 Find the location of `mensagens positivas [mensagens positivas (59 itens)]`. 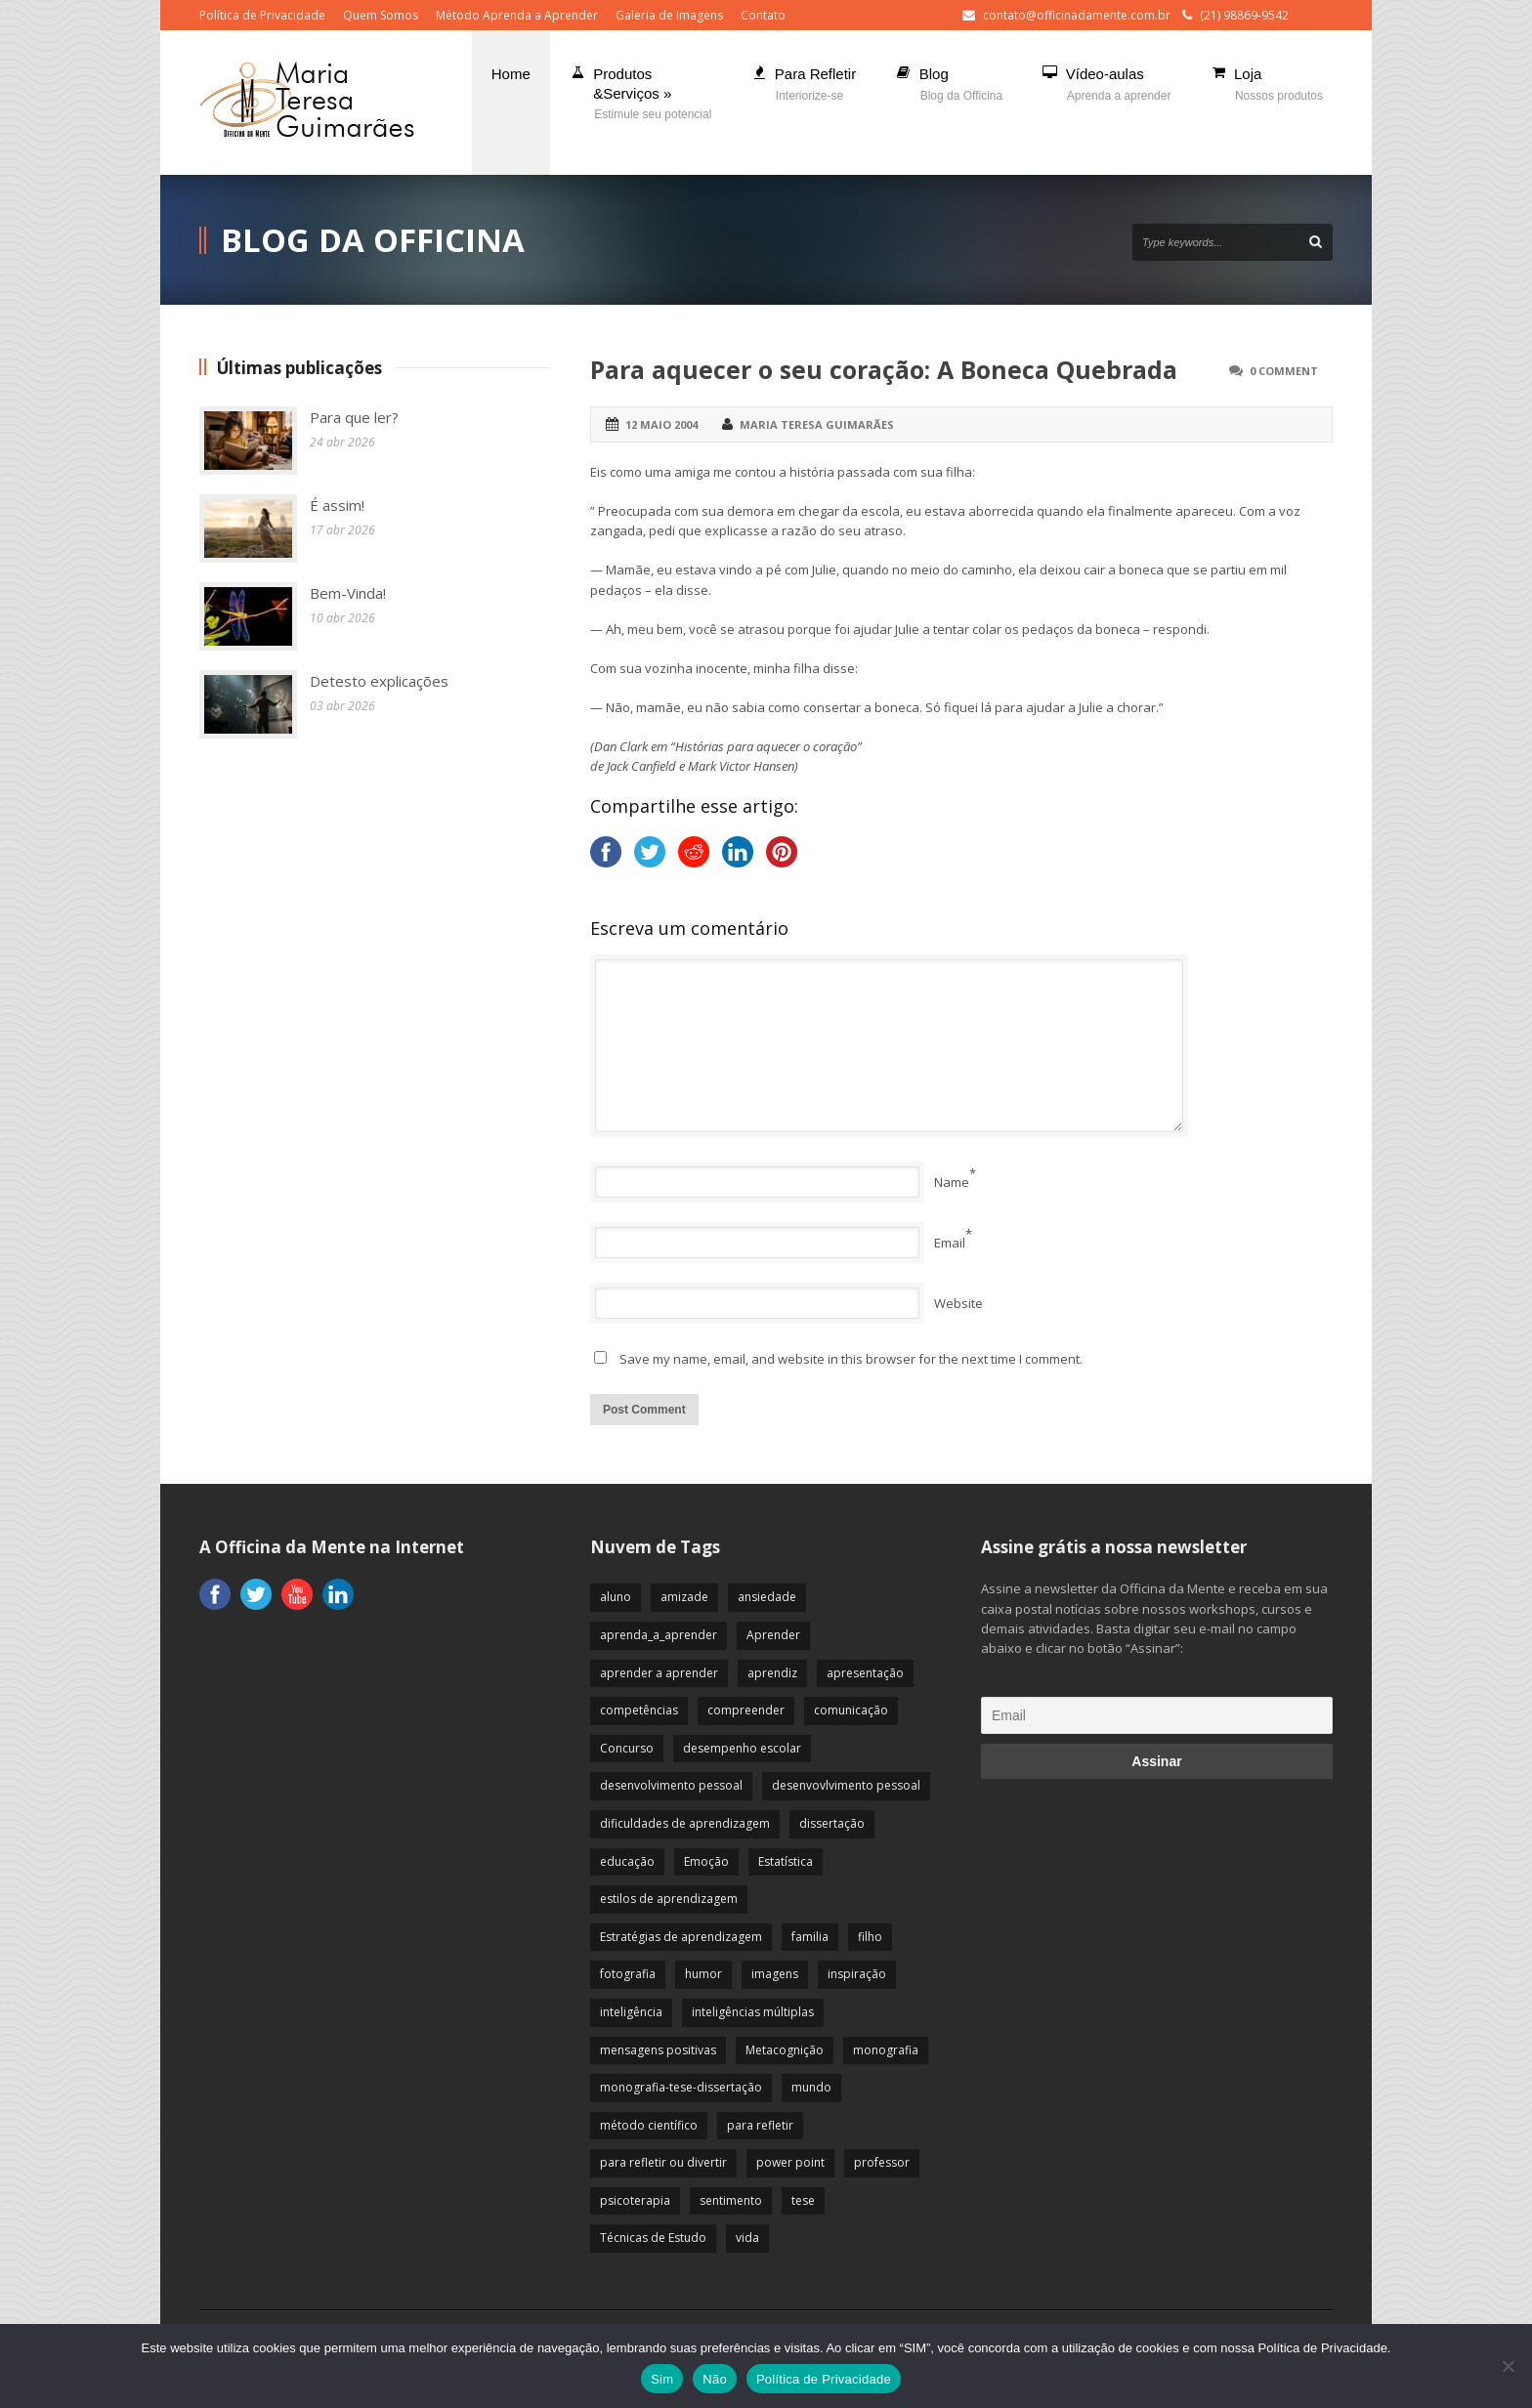

mensagens positivas [mensagens positivas (59 itens)] is located at coordinates (658, 2050).